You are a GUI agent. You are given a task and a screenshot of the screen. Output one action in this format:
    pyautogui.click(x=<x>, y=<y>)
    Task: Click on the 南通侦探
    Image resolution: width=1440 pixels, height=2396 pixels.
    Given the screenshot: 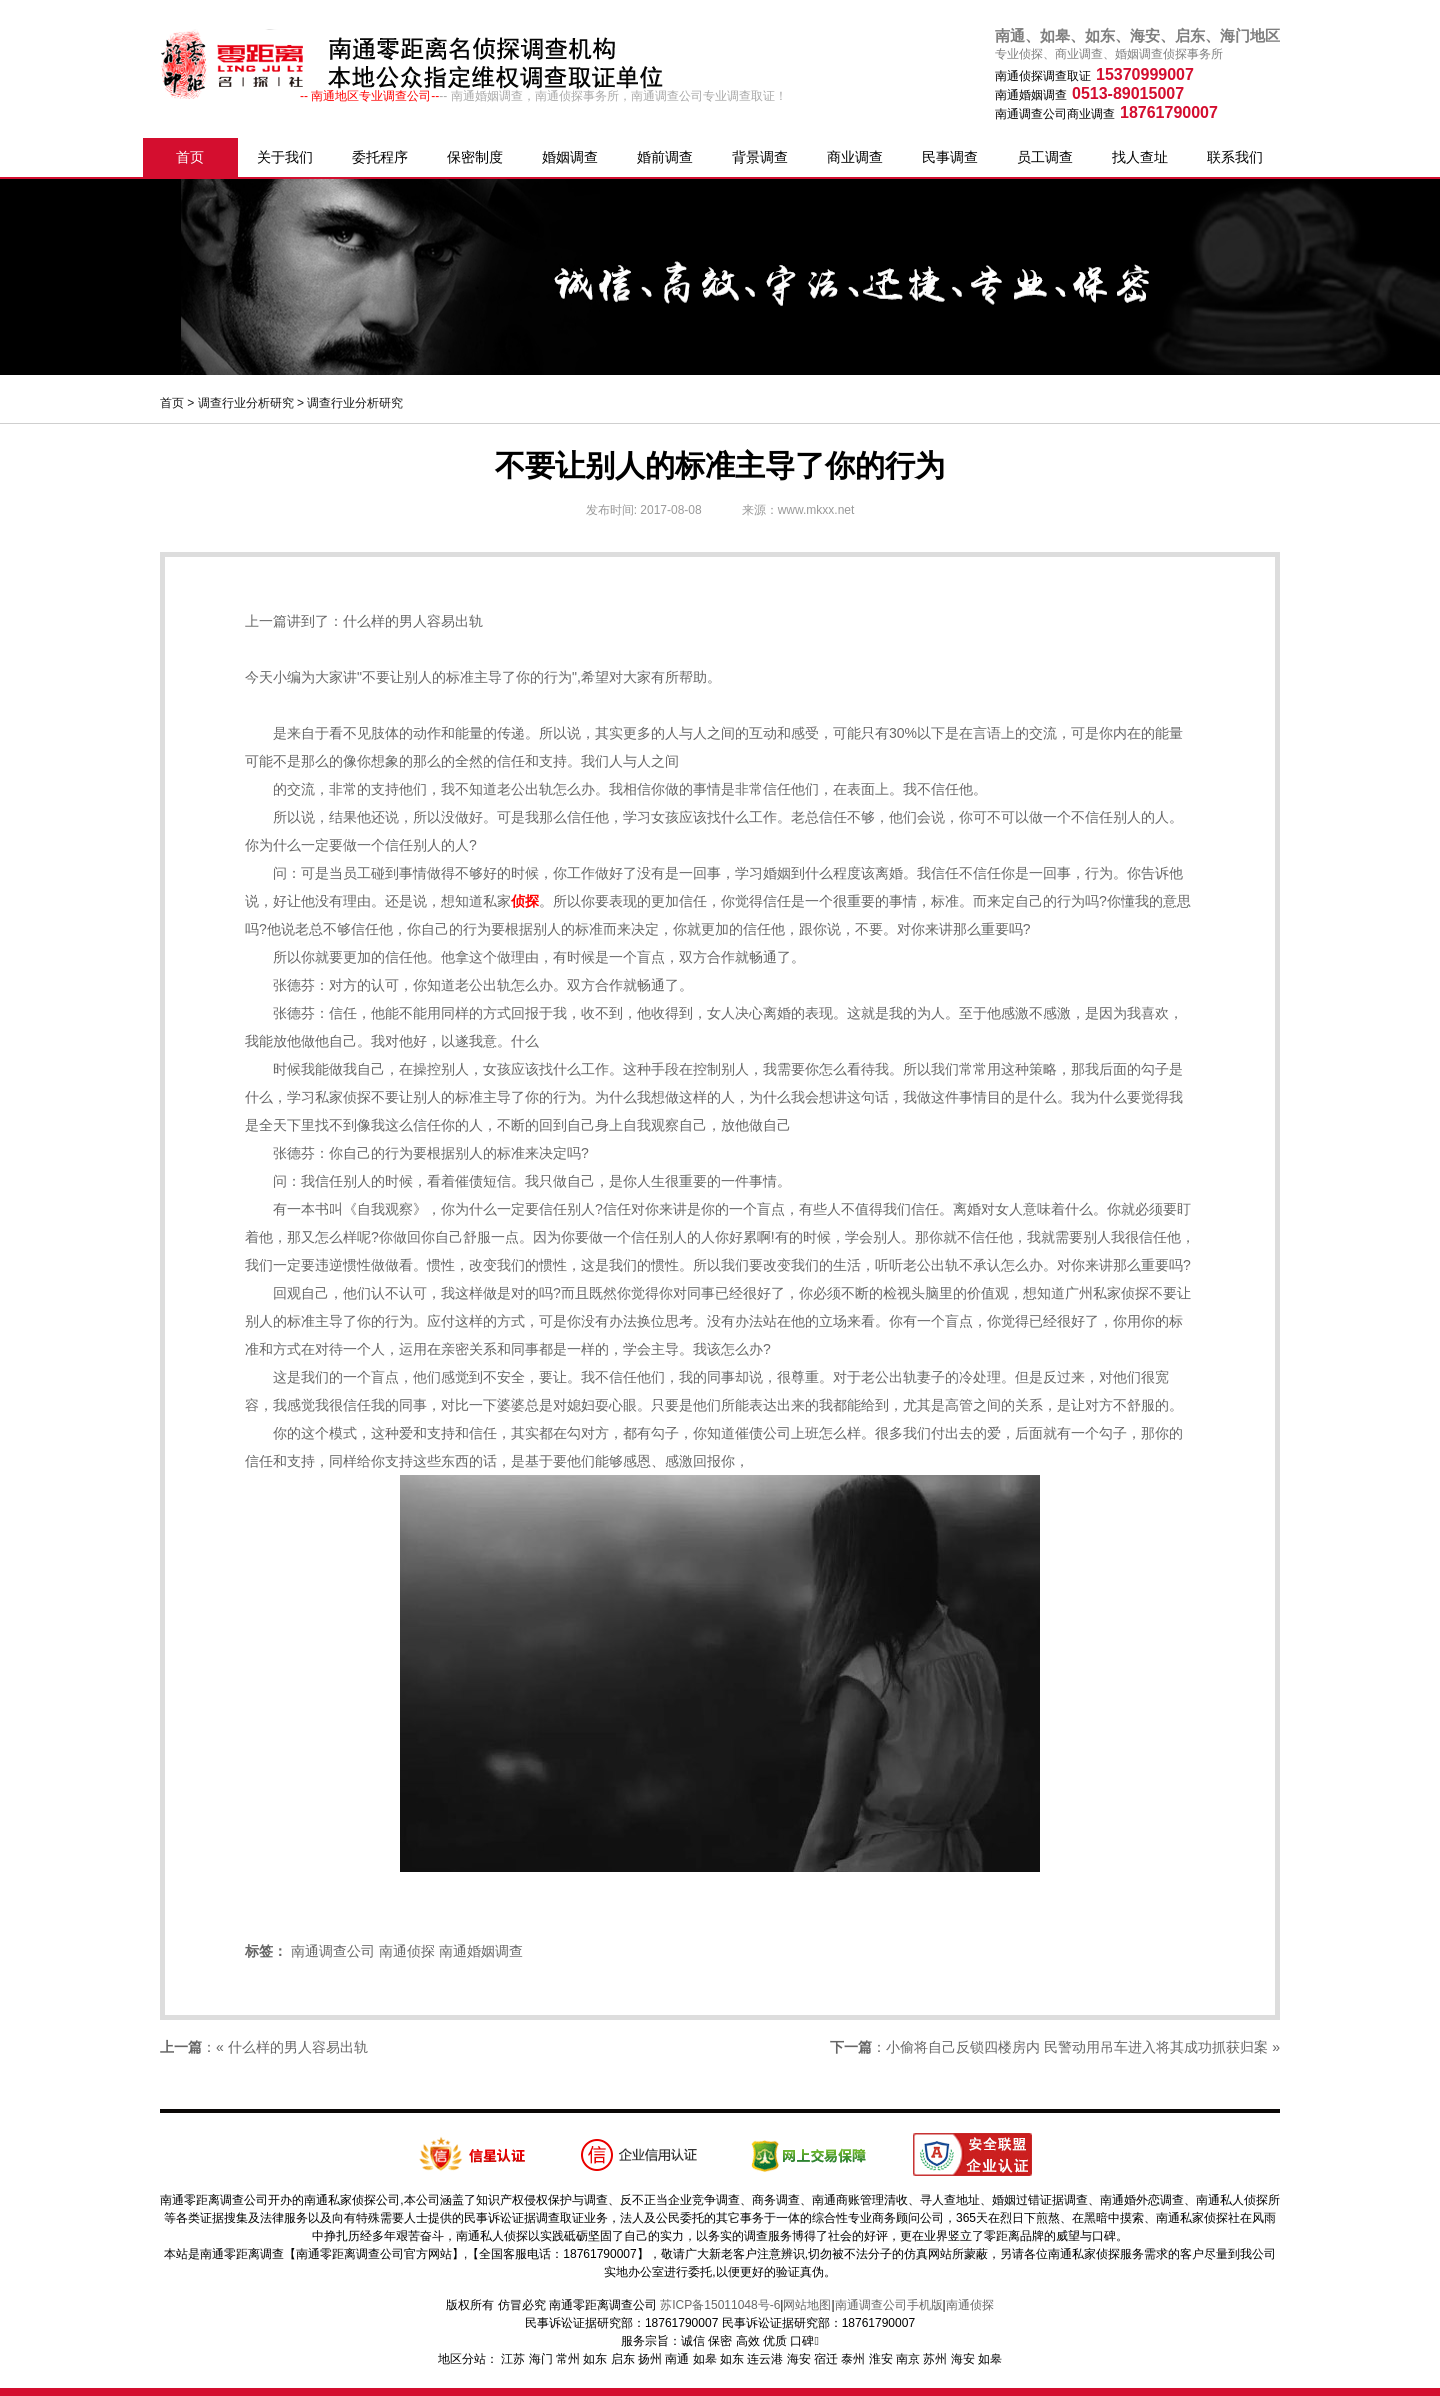 What is the action you would take?
    pyautogui.click(x=407, y=1951)
    